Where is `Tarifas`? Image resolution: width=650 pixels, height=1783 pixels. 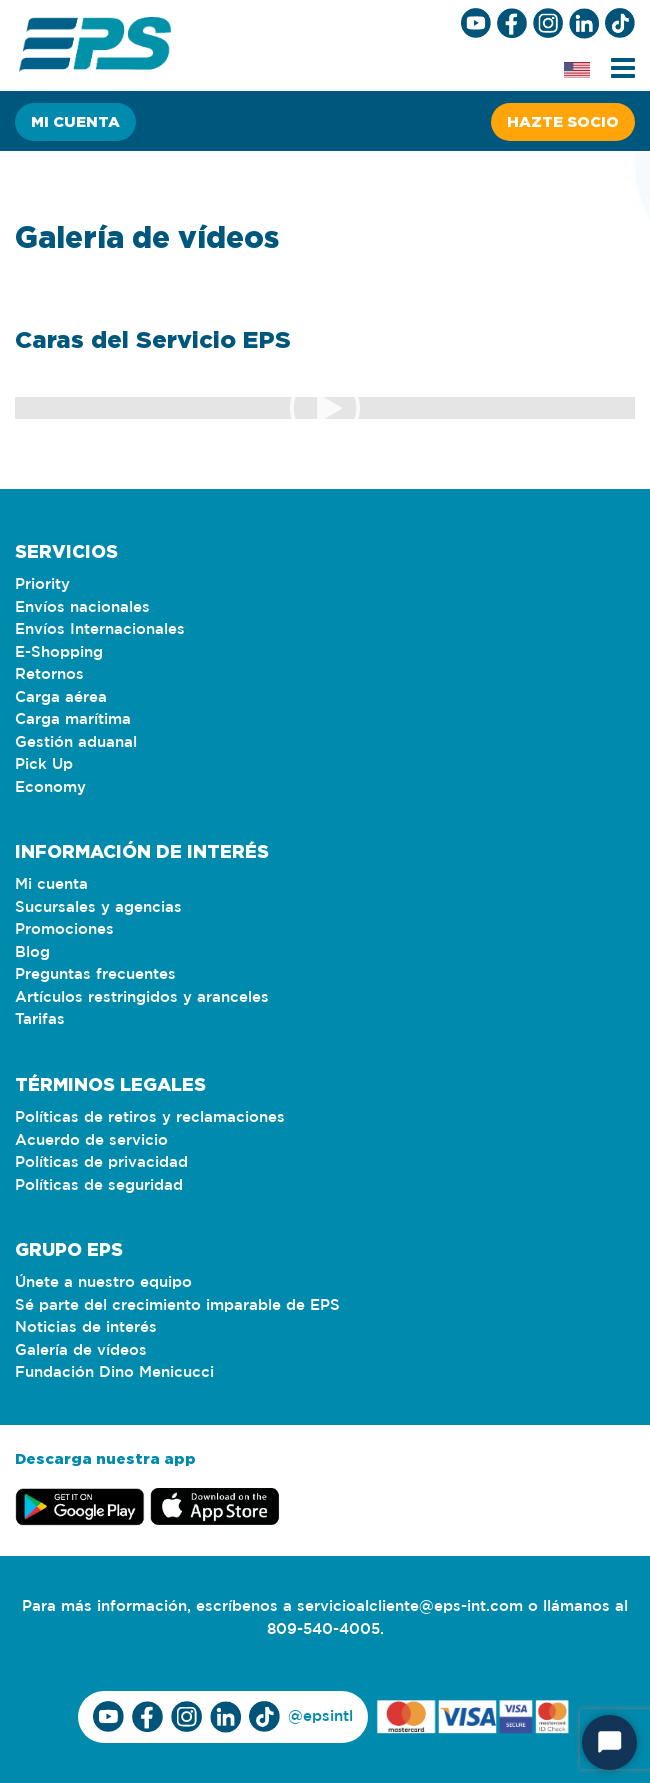
Tarifas is located at coordinates (40, 1019).